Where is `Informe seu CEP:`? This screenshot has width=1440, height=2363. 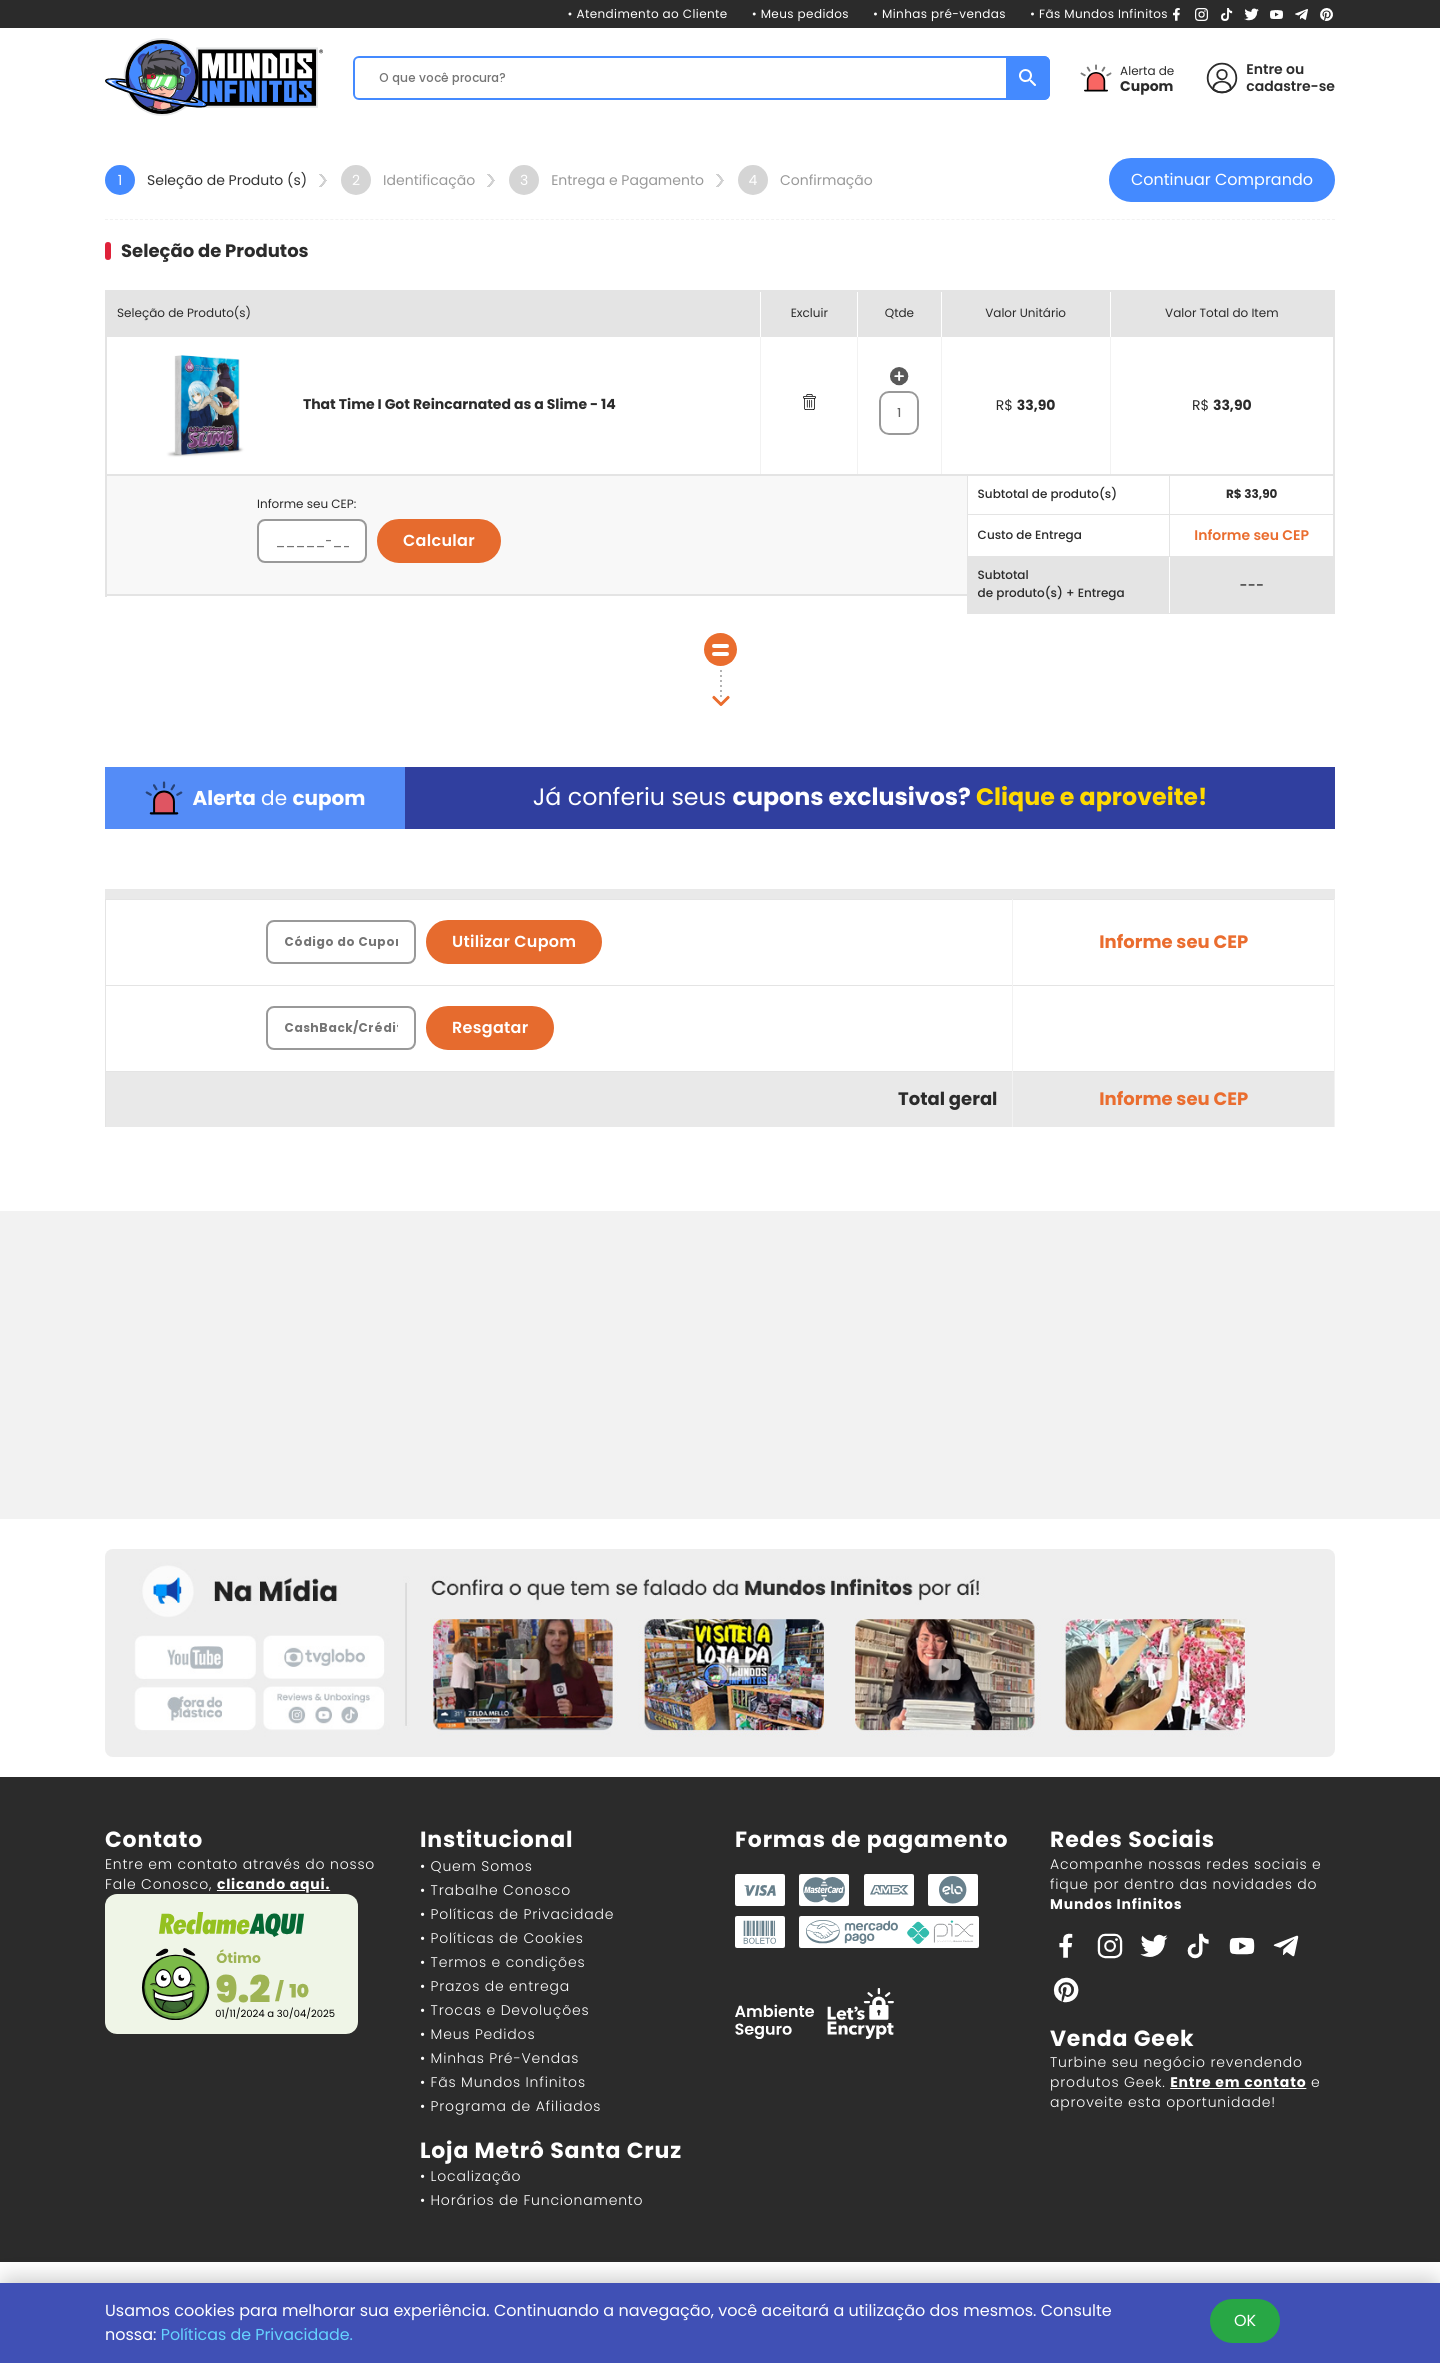
Informe seu CEP: is located at coordinates (306, 505).